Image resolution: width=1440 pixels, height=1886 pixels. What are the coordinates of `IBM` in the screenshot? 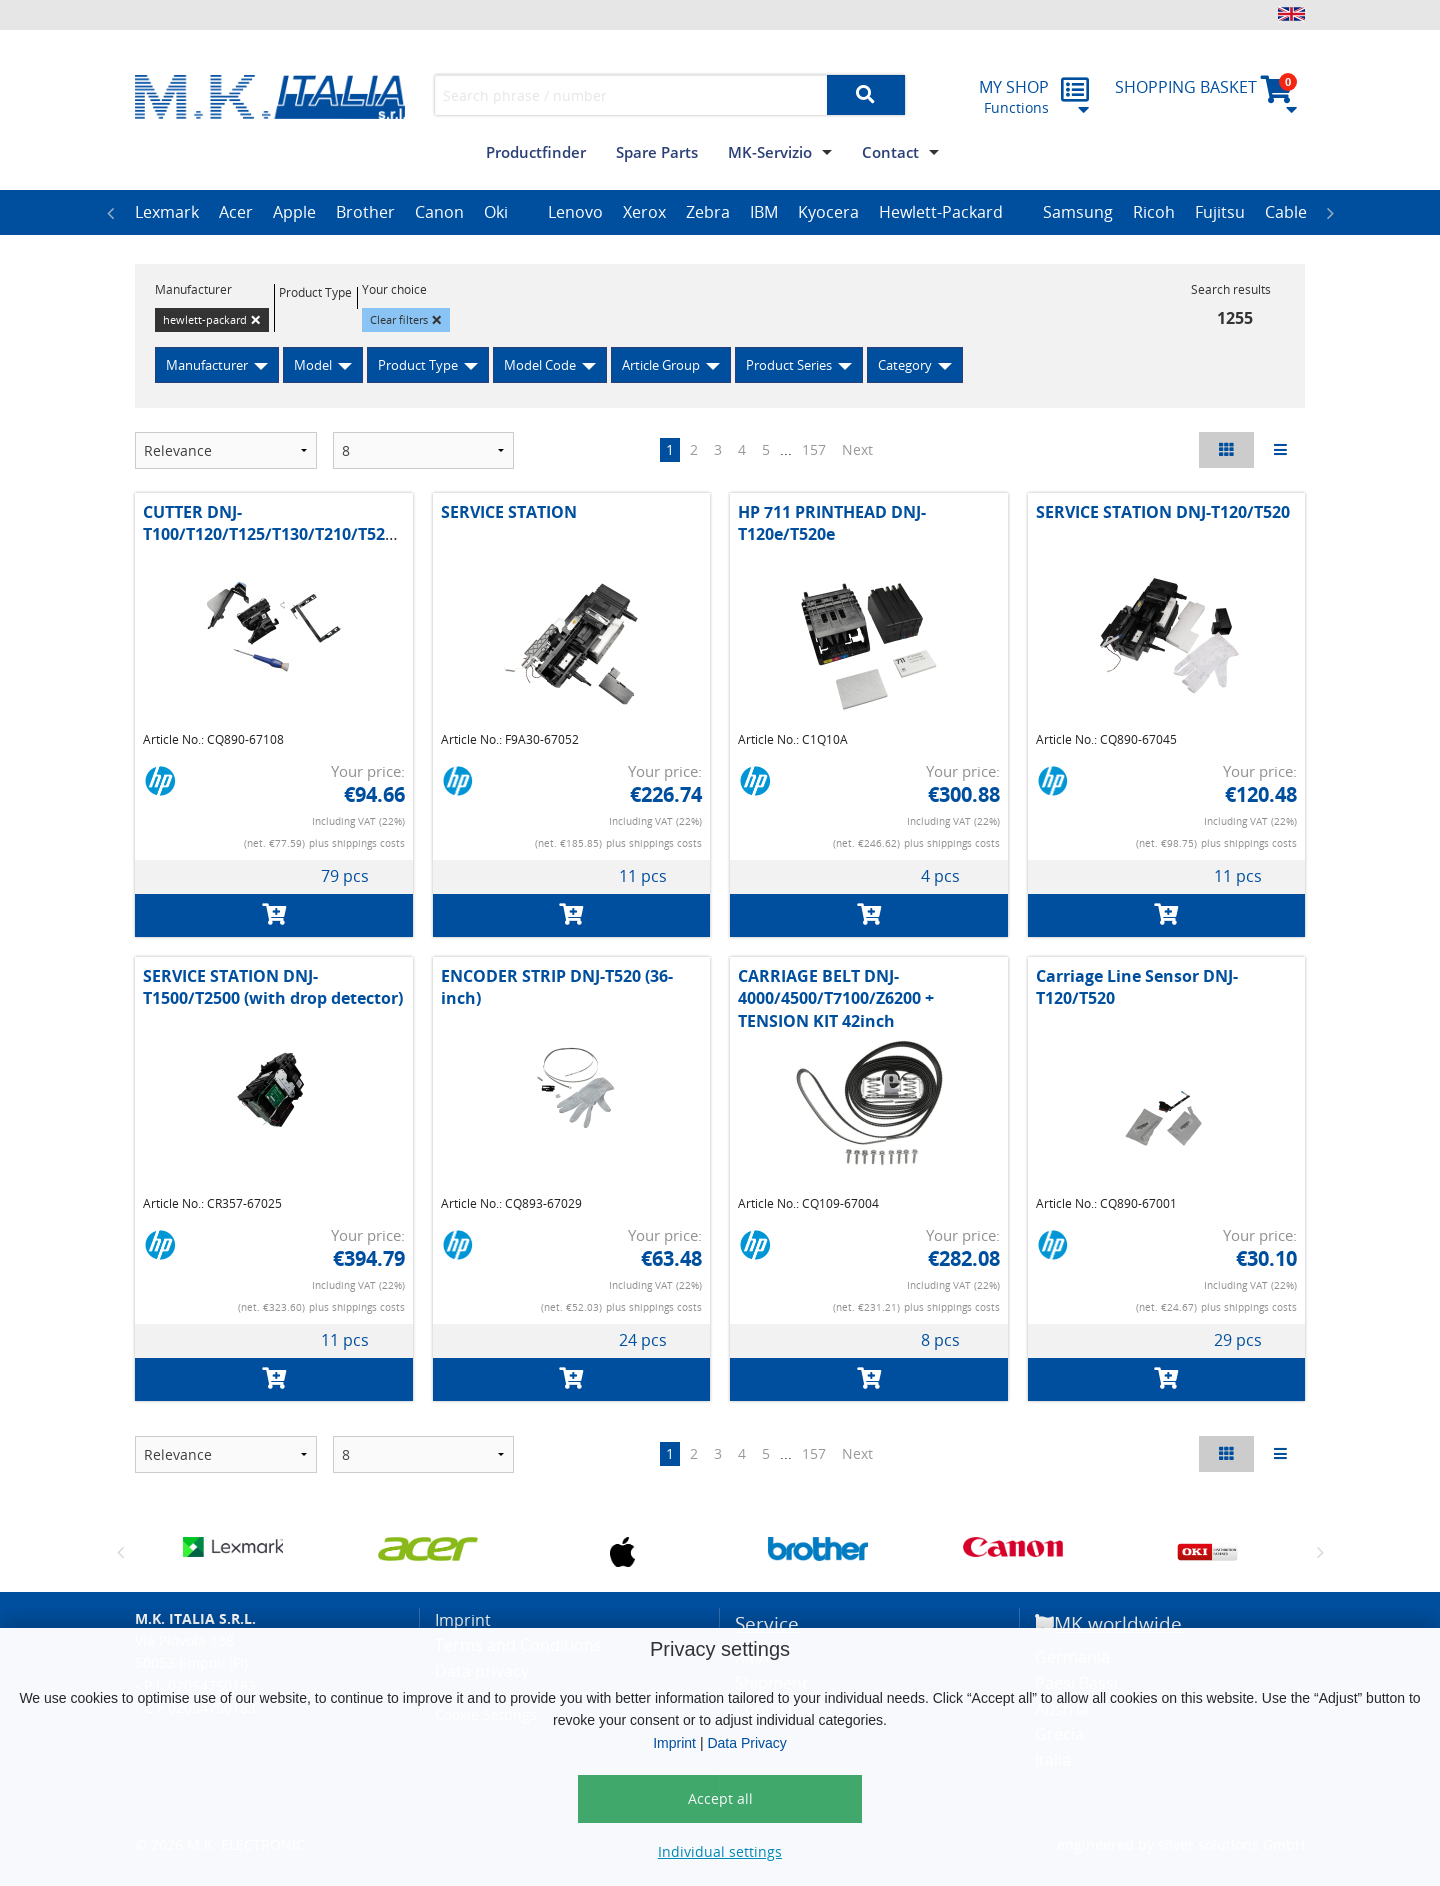 It's located at (764, 212).